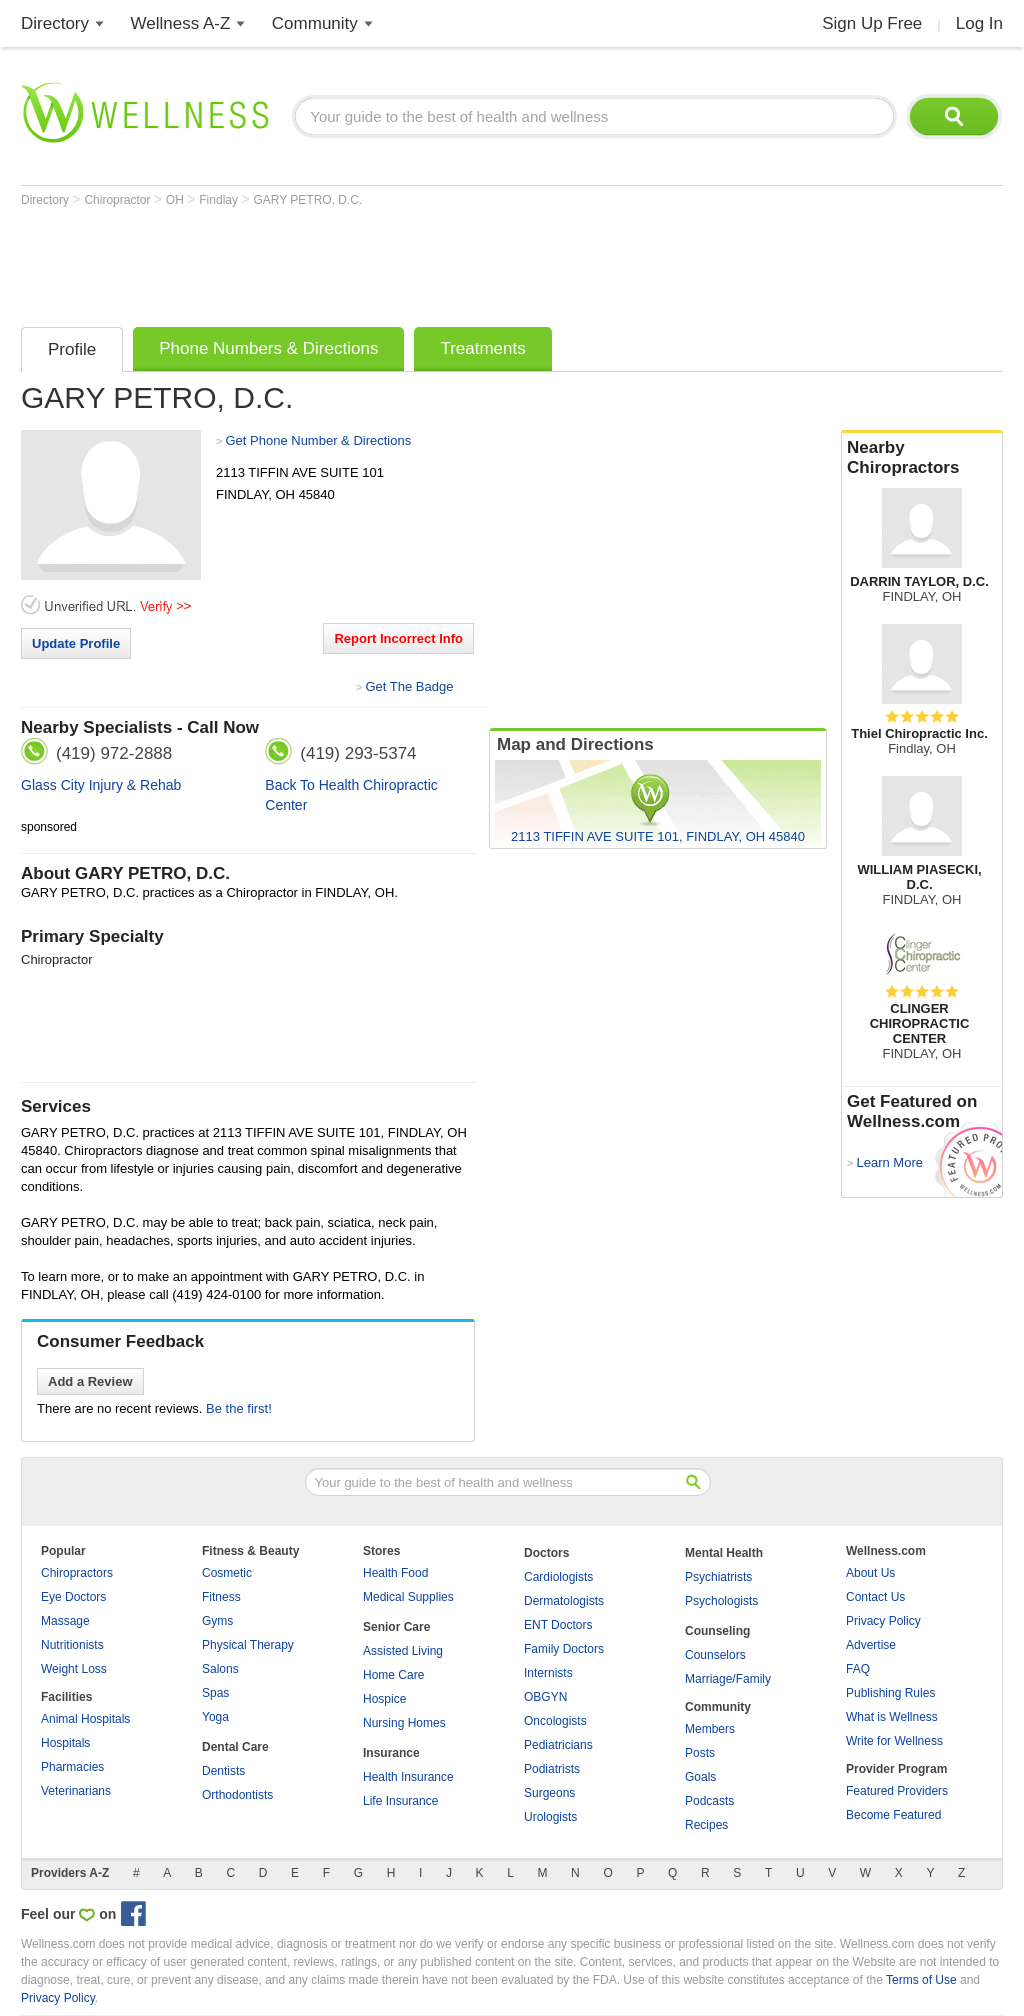 The image size is (1024, 2016). I want to click on Hospitals, so click(65, 1743).